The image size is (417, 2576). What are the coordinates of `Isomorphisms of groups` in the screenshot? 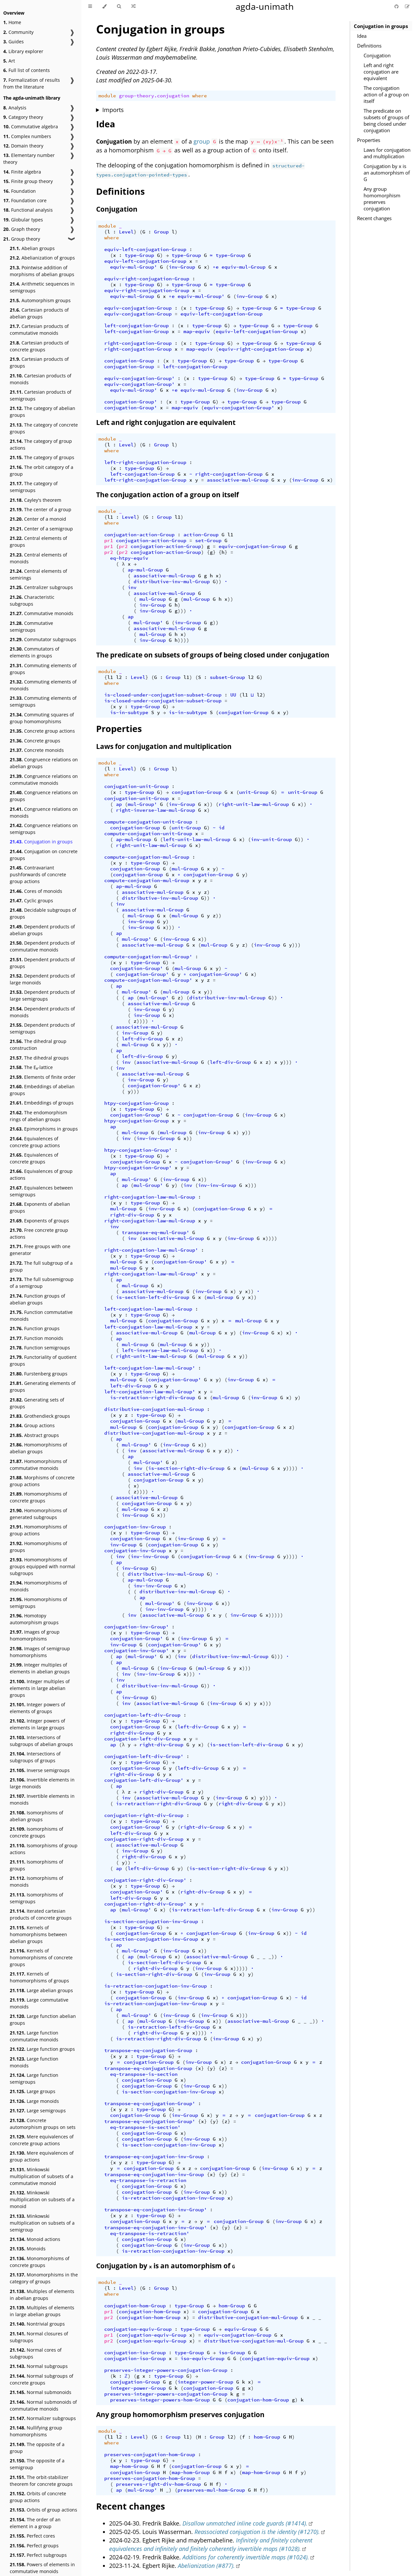 It's located at (36, 1865).